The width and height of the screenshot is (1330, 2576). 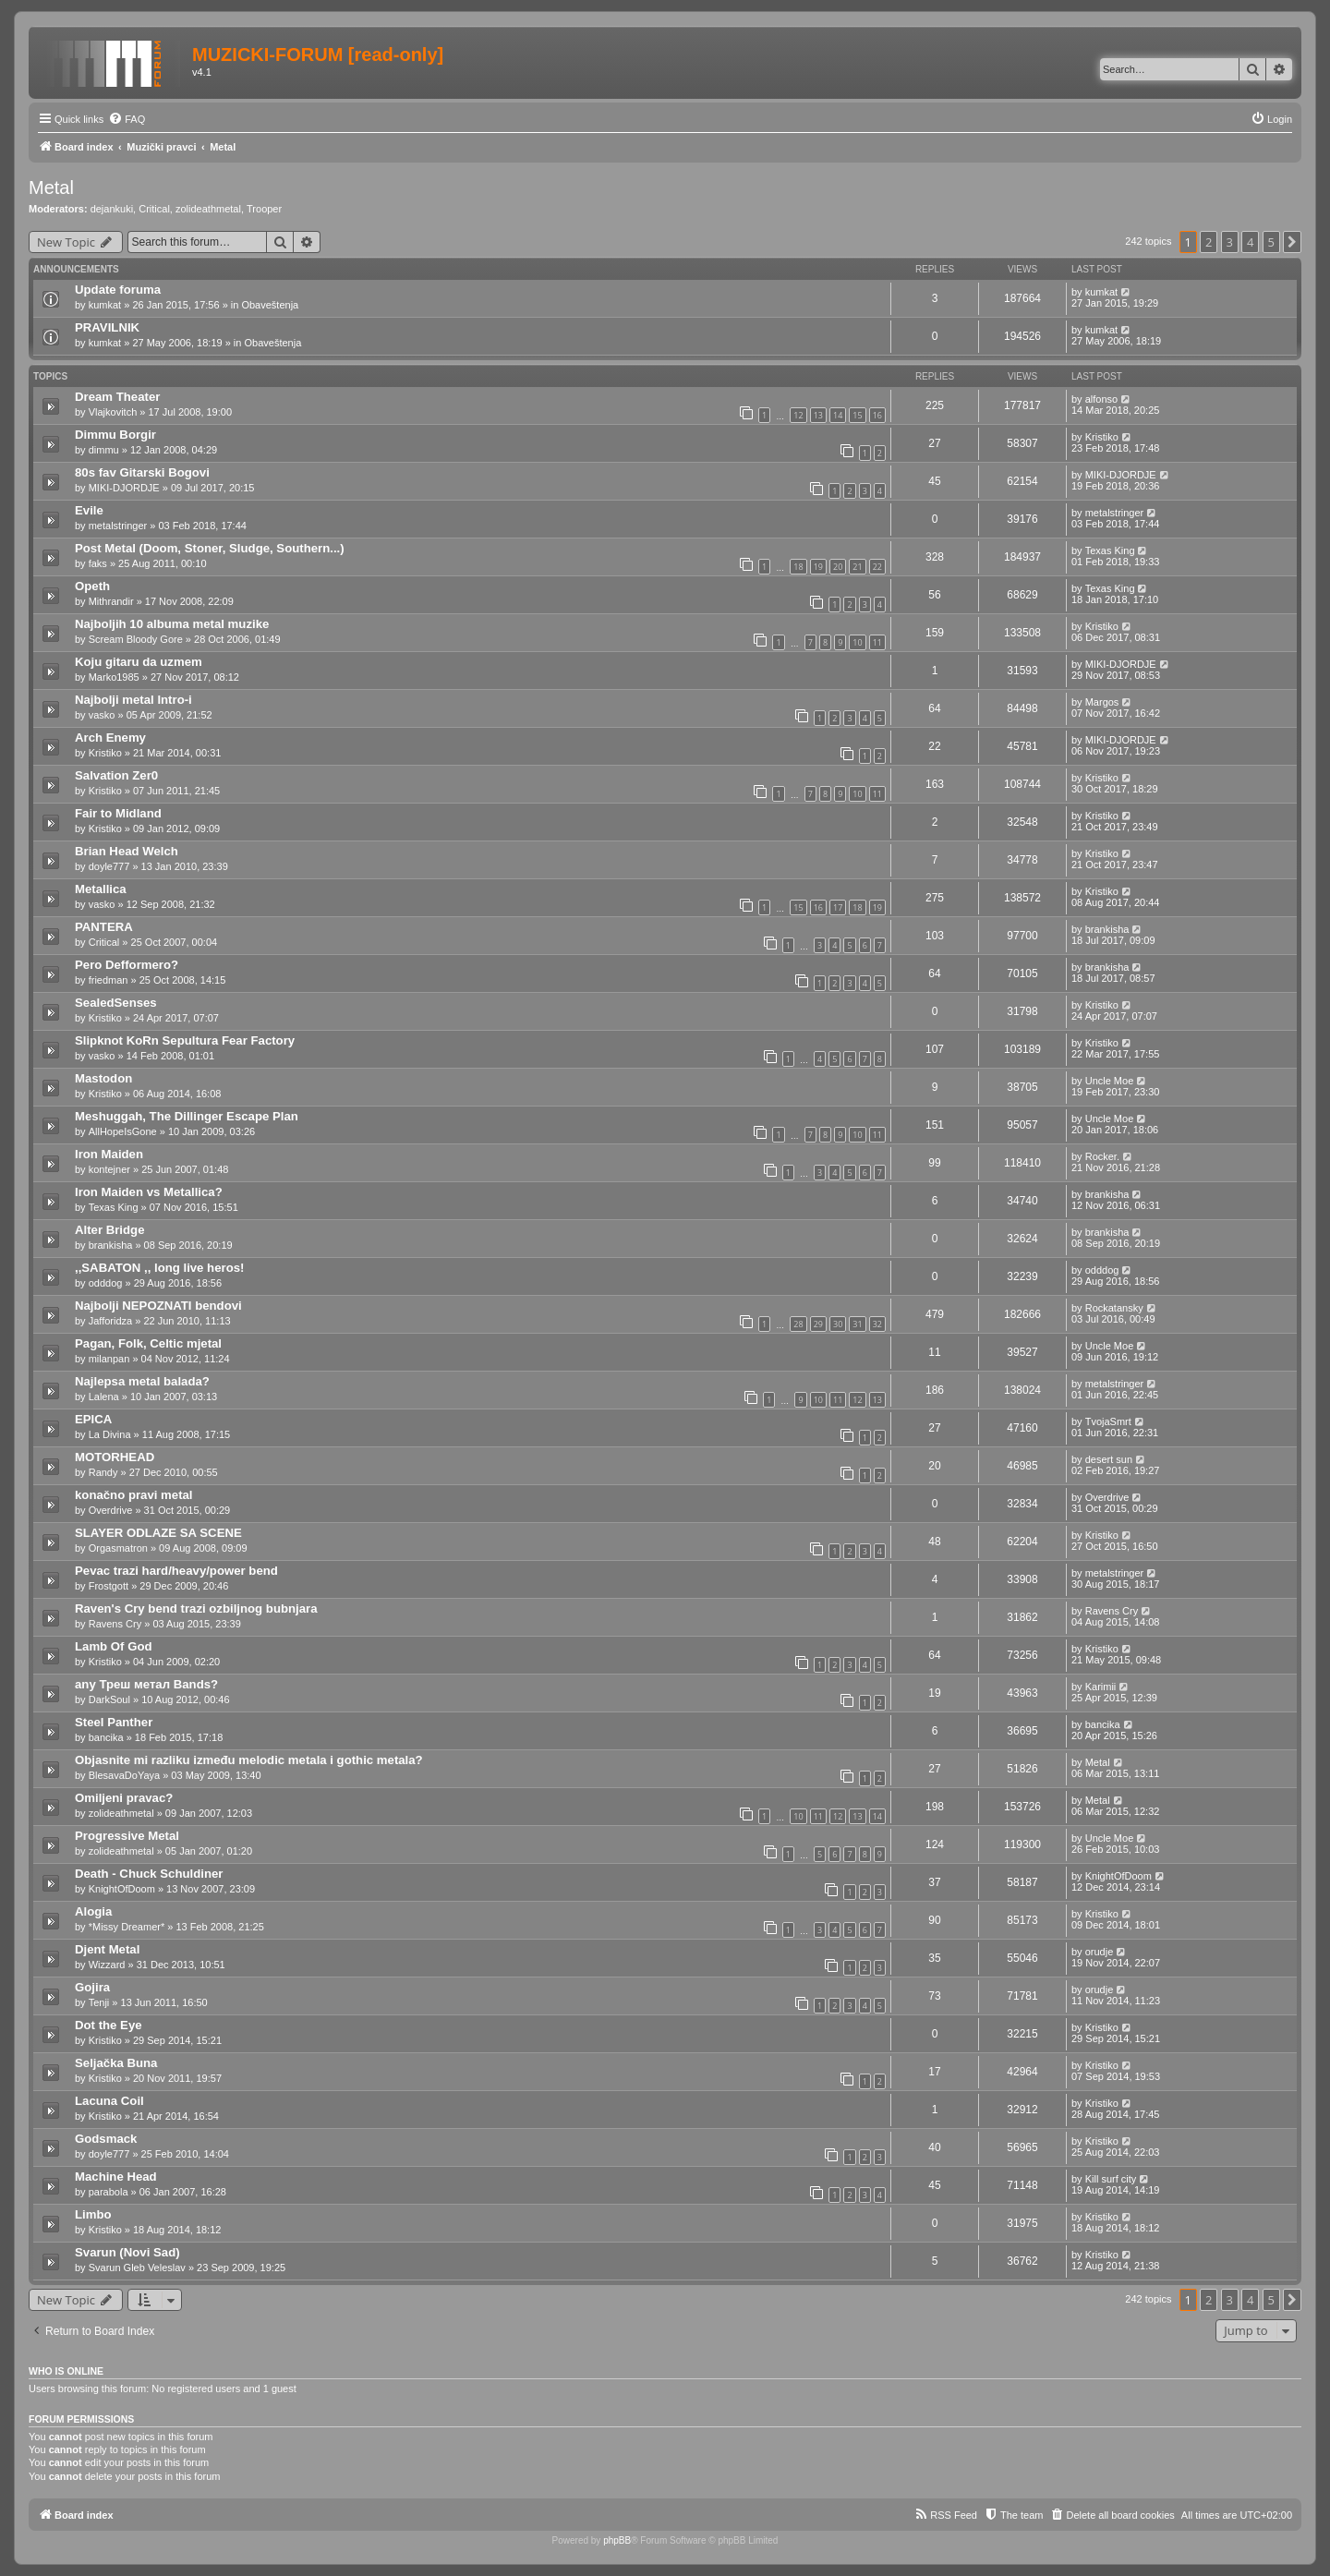 What do you see at coordinates (176, 1571) in the screenshot?
I see `Pevac trazi hard/heavy/power bend` at bounding box center [176, 1571].